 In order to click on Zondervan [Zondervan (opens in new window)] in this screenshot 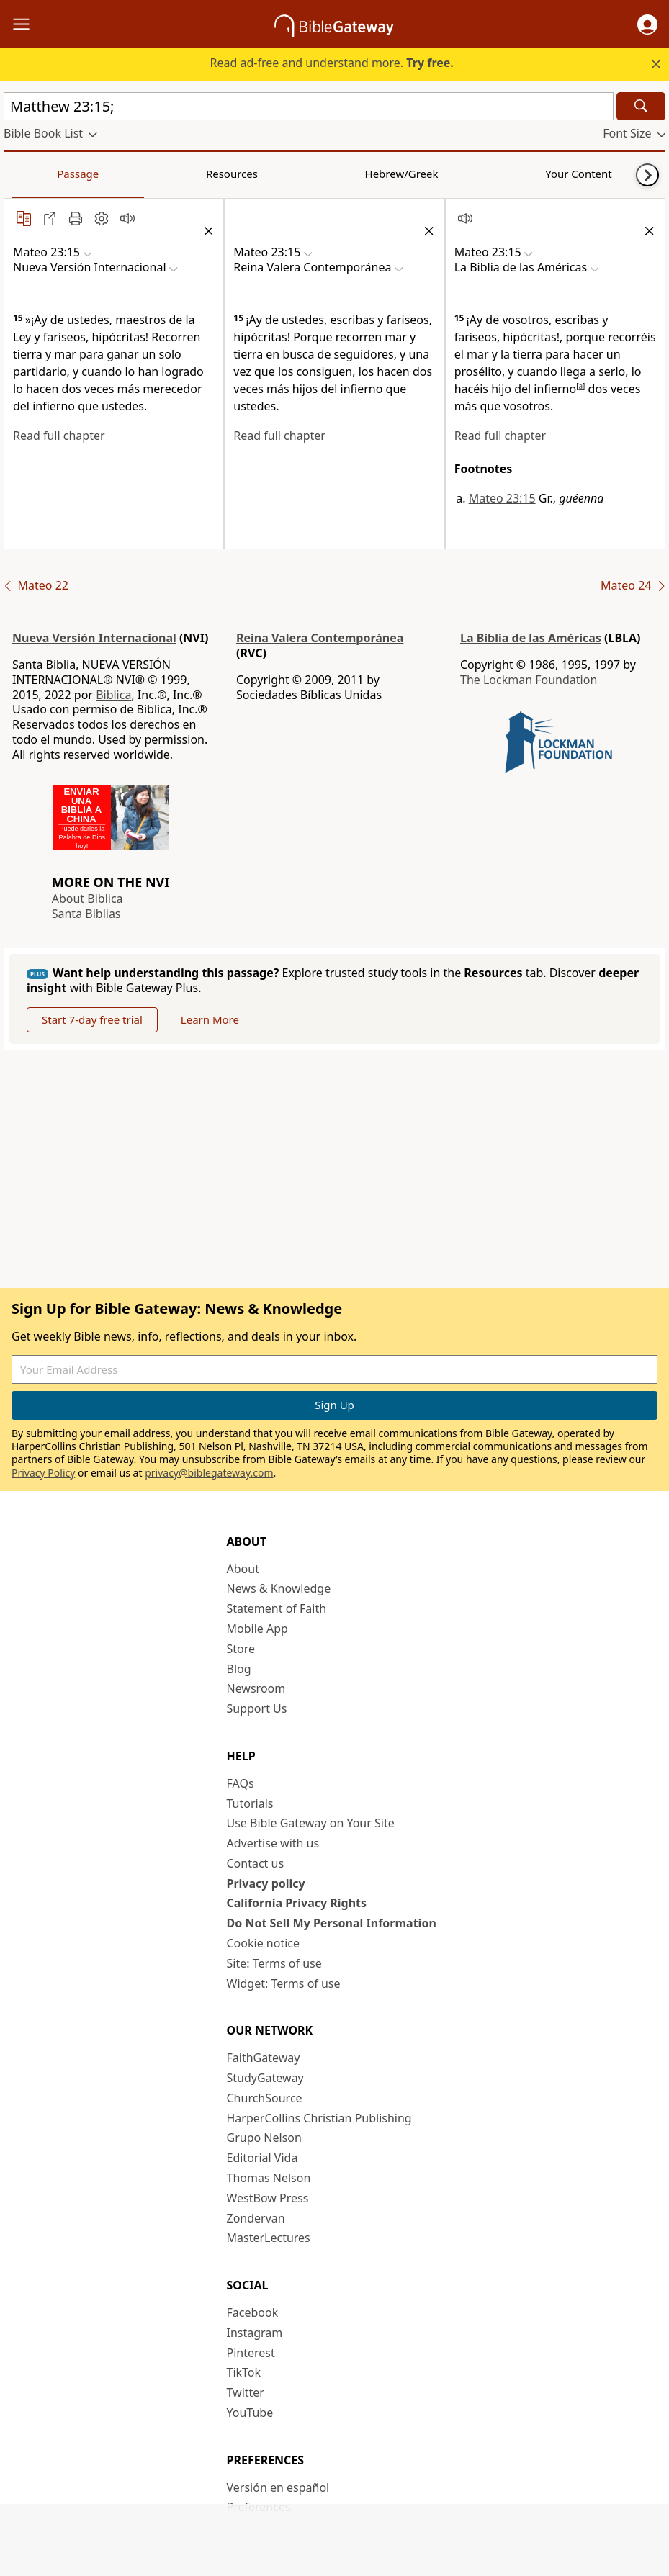, I will do `click(256, 2218)`.